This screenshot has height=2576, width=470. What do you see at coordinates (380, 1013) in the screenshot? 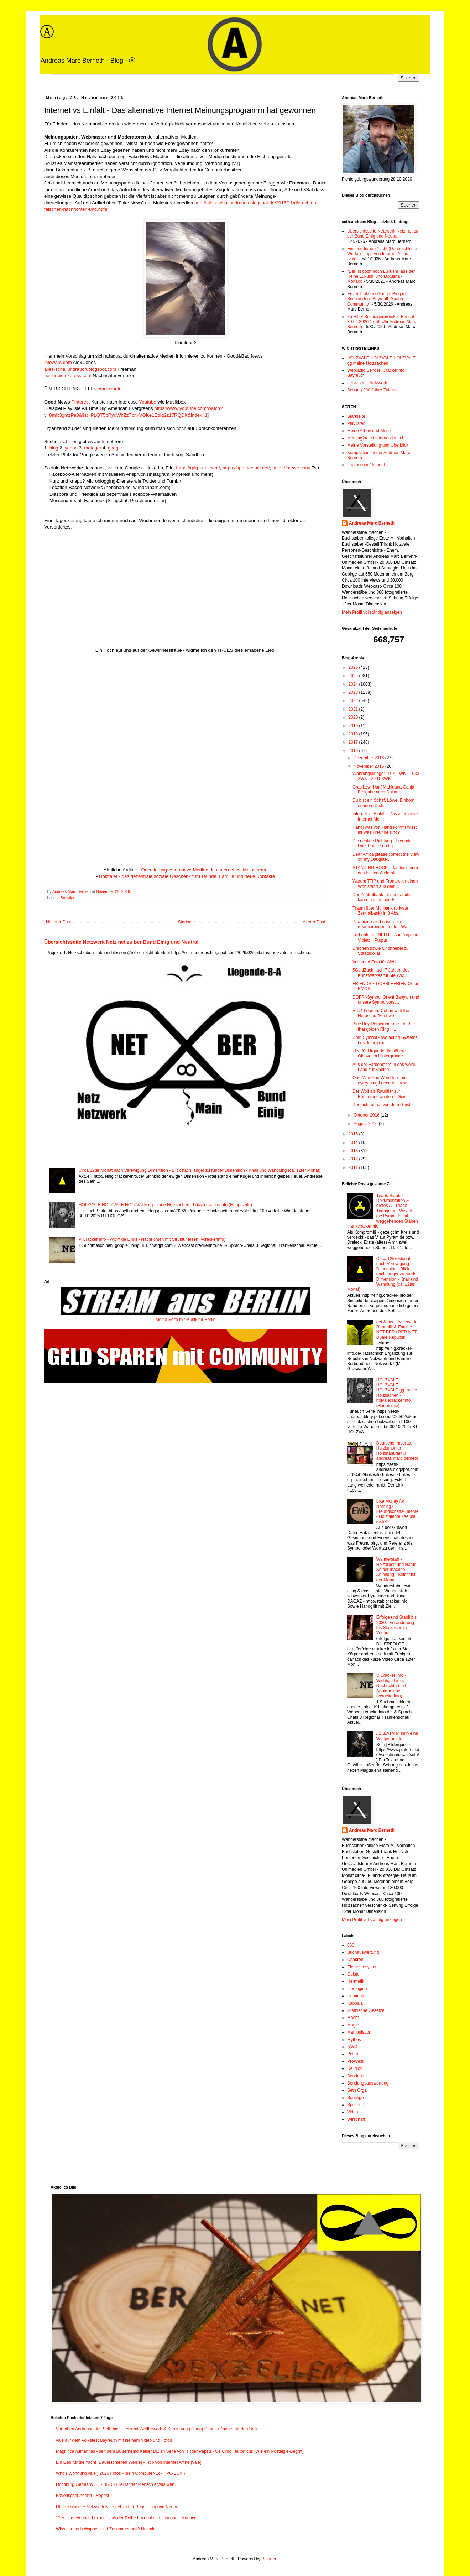
I see `R.I.P. Leonard Cohan with the Herosong "First we t...` at bounding box center [380, 1013].